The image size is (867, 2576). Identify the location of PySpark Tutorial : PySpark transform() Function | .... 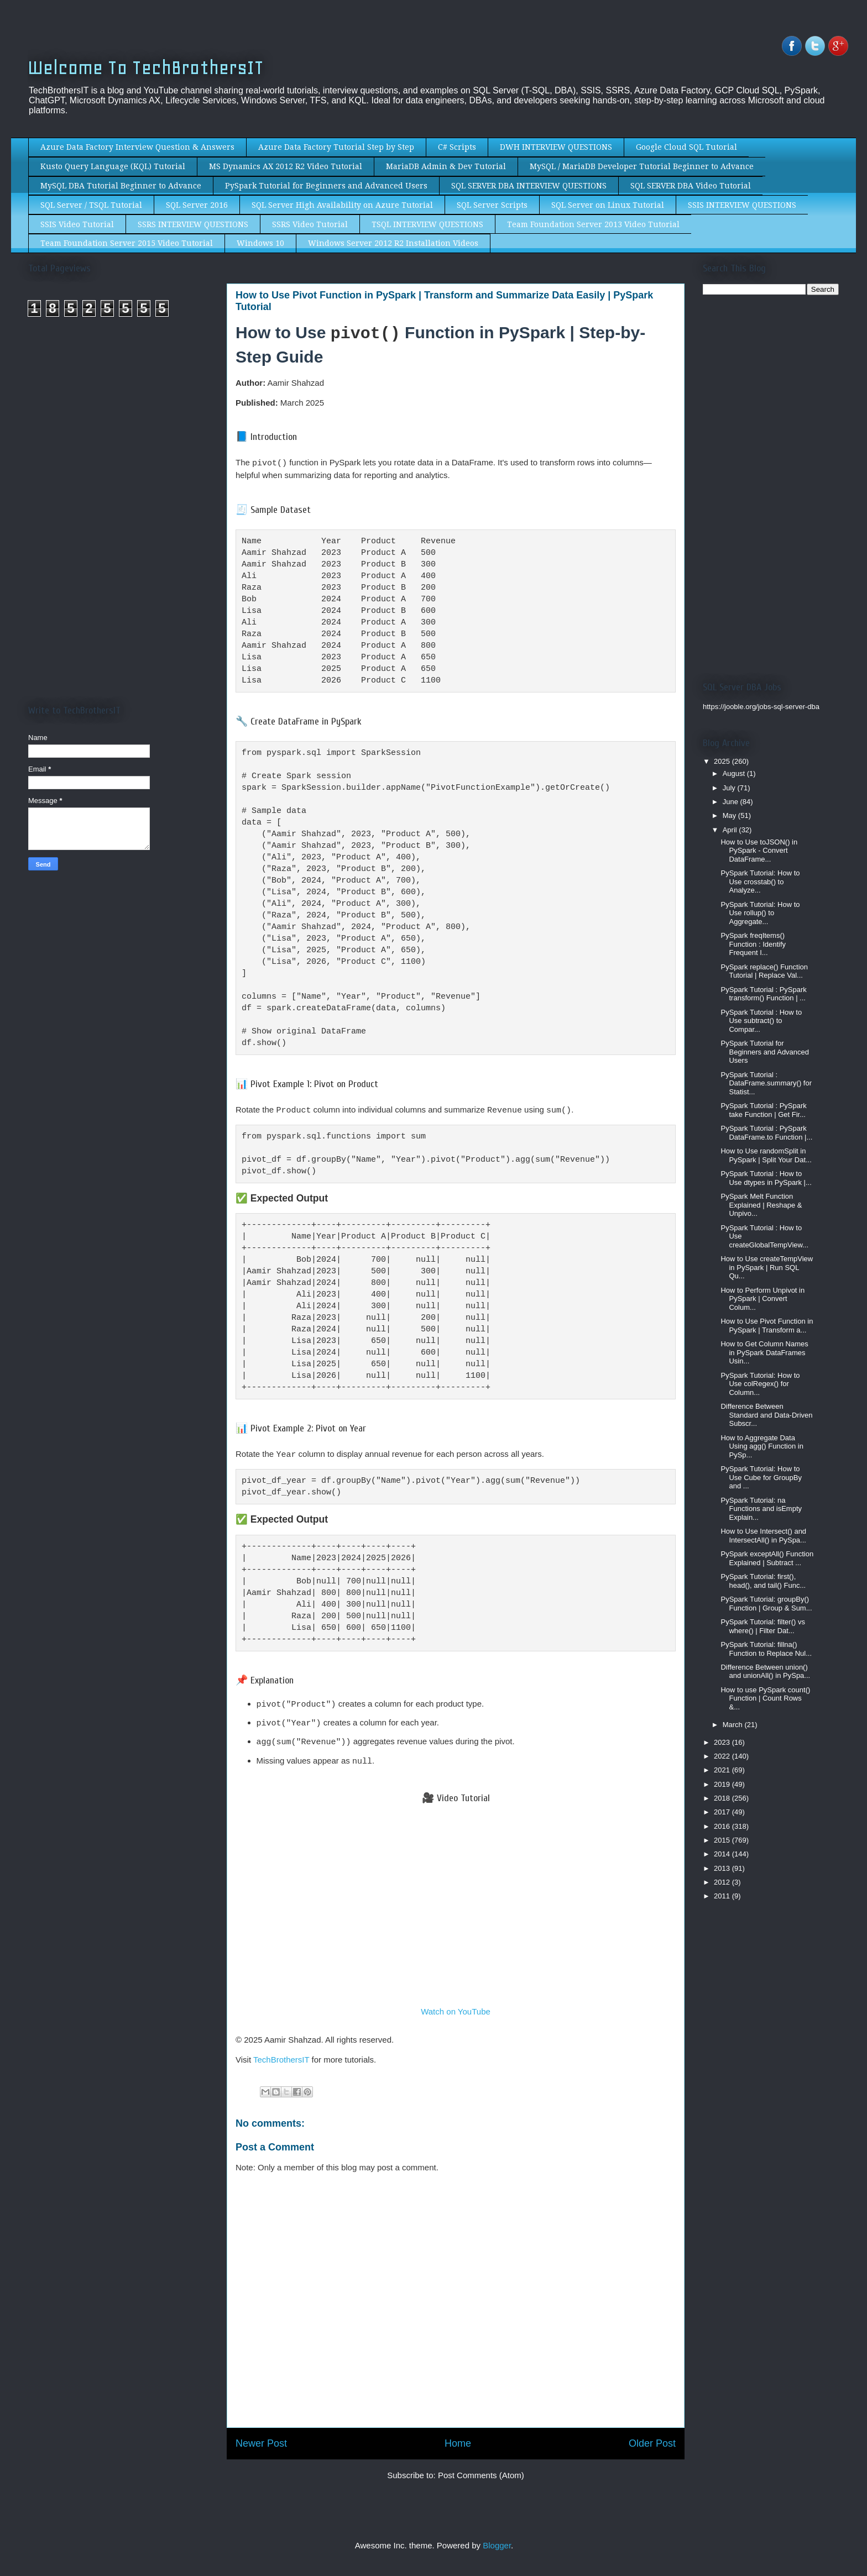
(763, 994).